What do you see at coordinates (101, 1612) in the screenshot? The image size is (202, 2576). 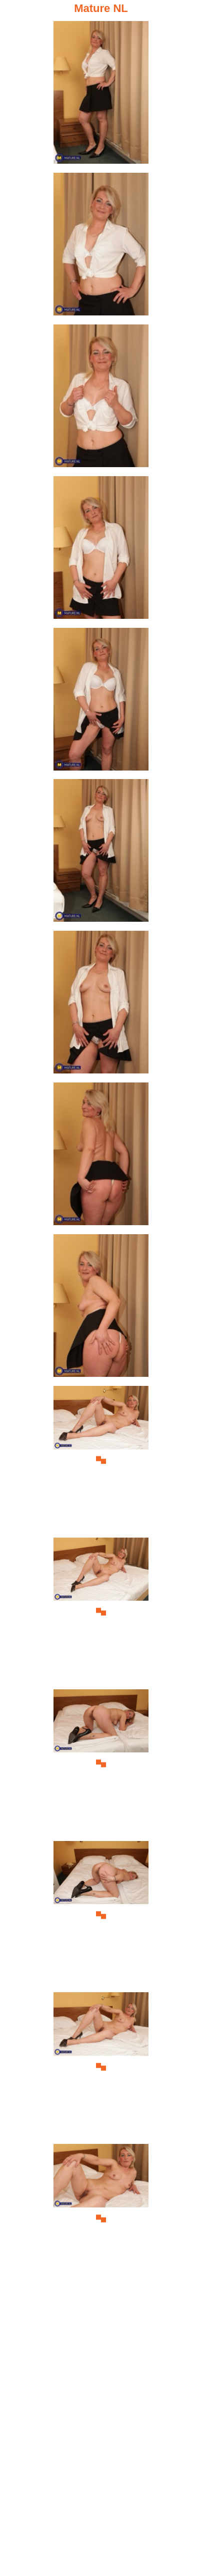 I see `[11.jpg]` at bounding box center [101, 1612].